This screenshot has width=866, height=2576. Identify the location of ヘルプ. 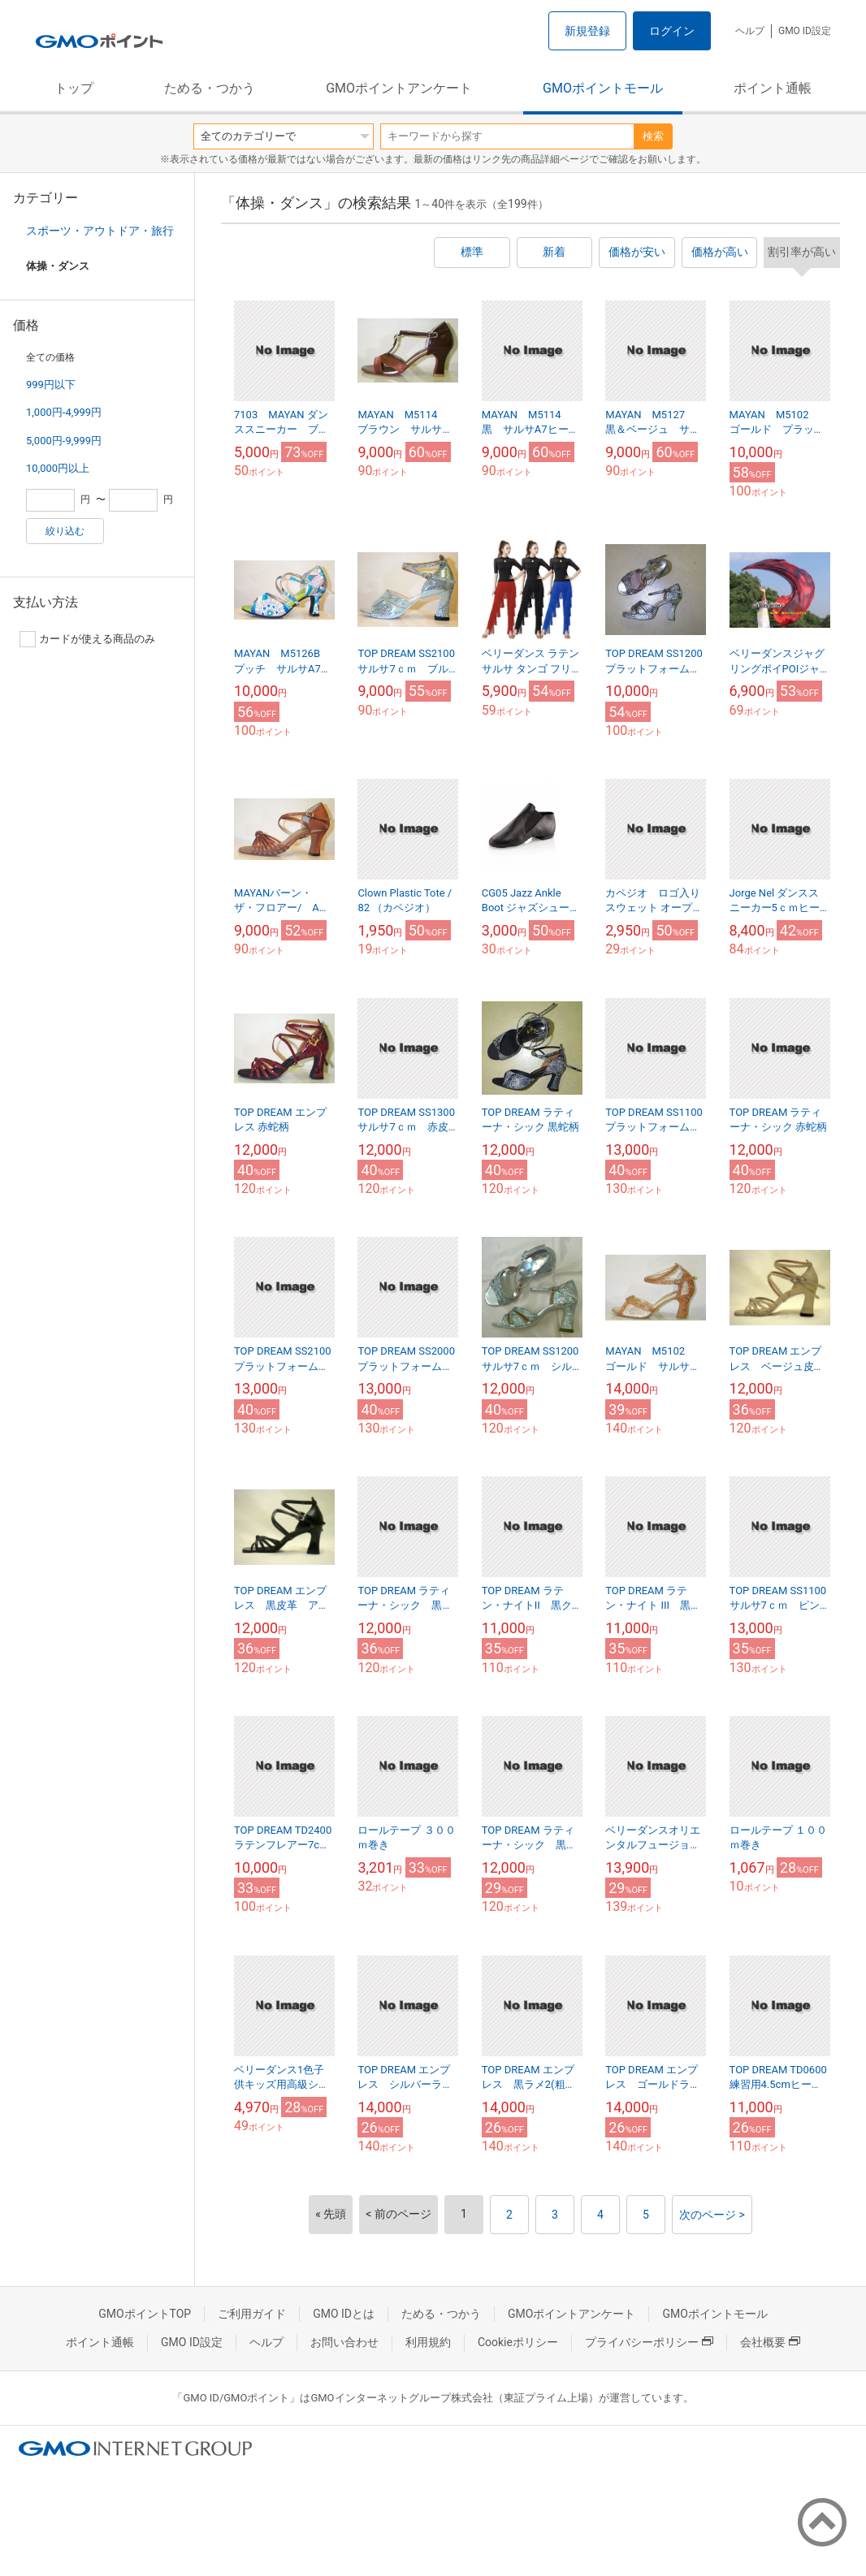
(749, 31).